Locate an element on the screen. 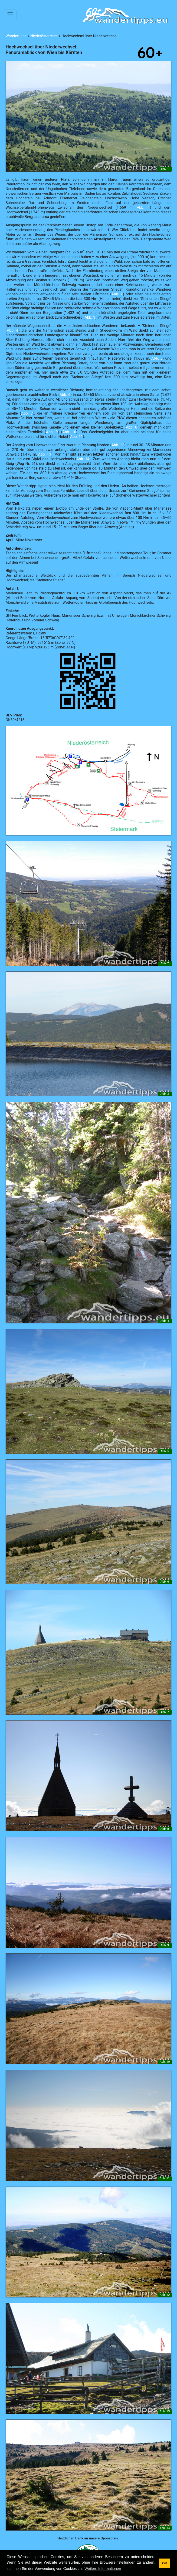 This screenshot has height=2576, width=177. [Toggle navigation] is located at coordinates (10, 14).